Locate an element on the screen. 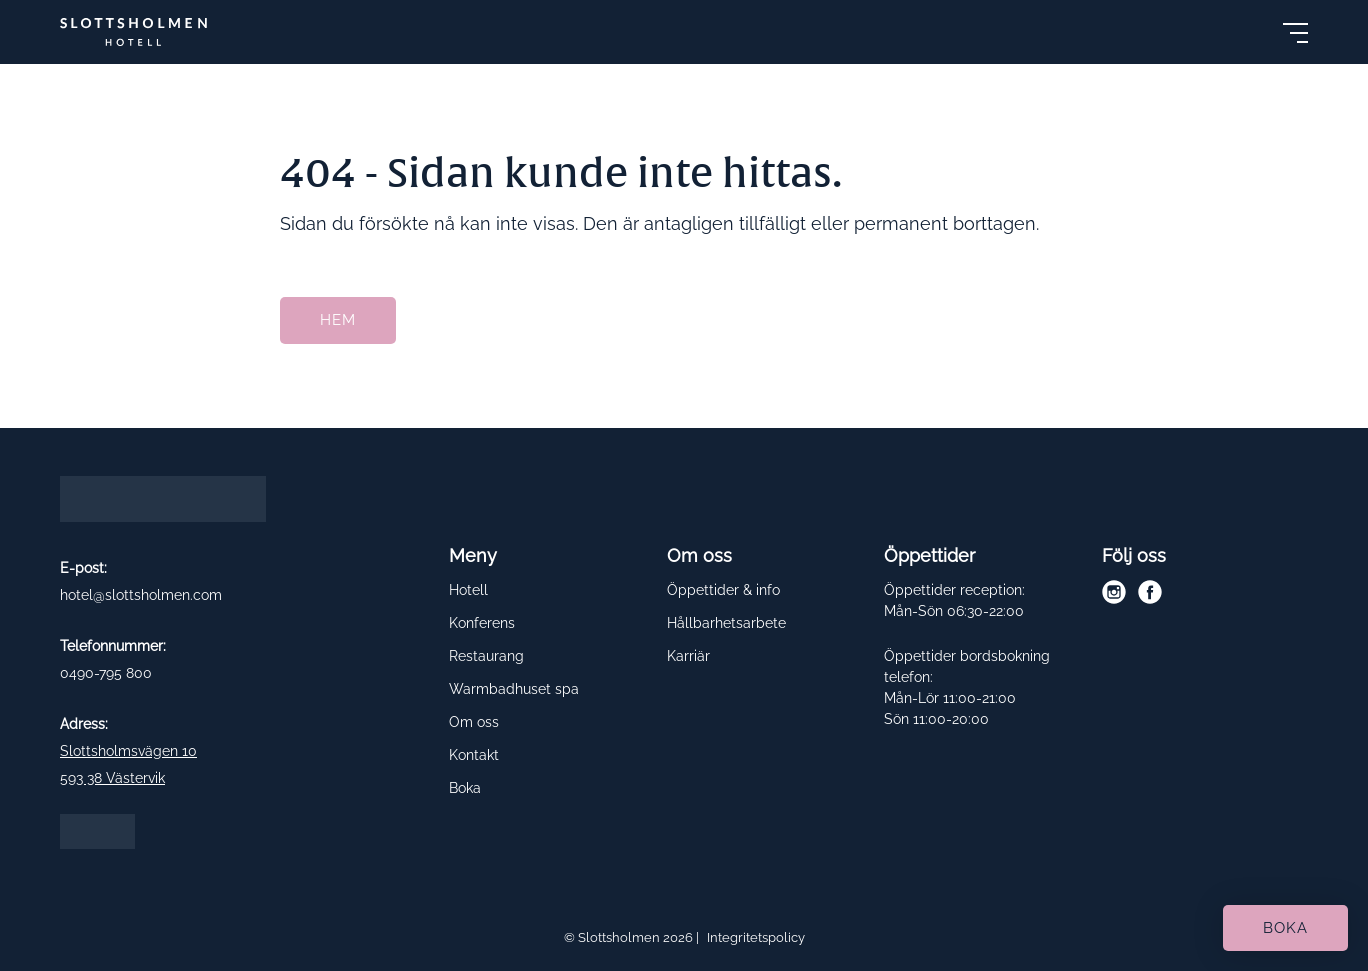  Konferens is located at coordinates (482, 623).